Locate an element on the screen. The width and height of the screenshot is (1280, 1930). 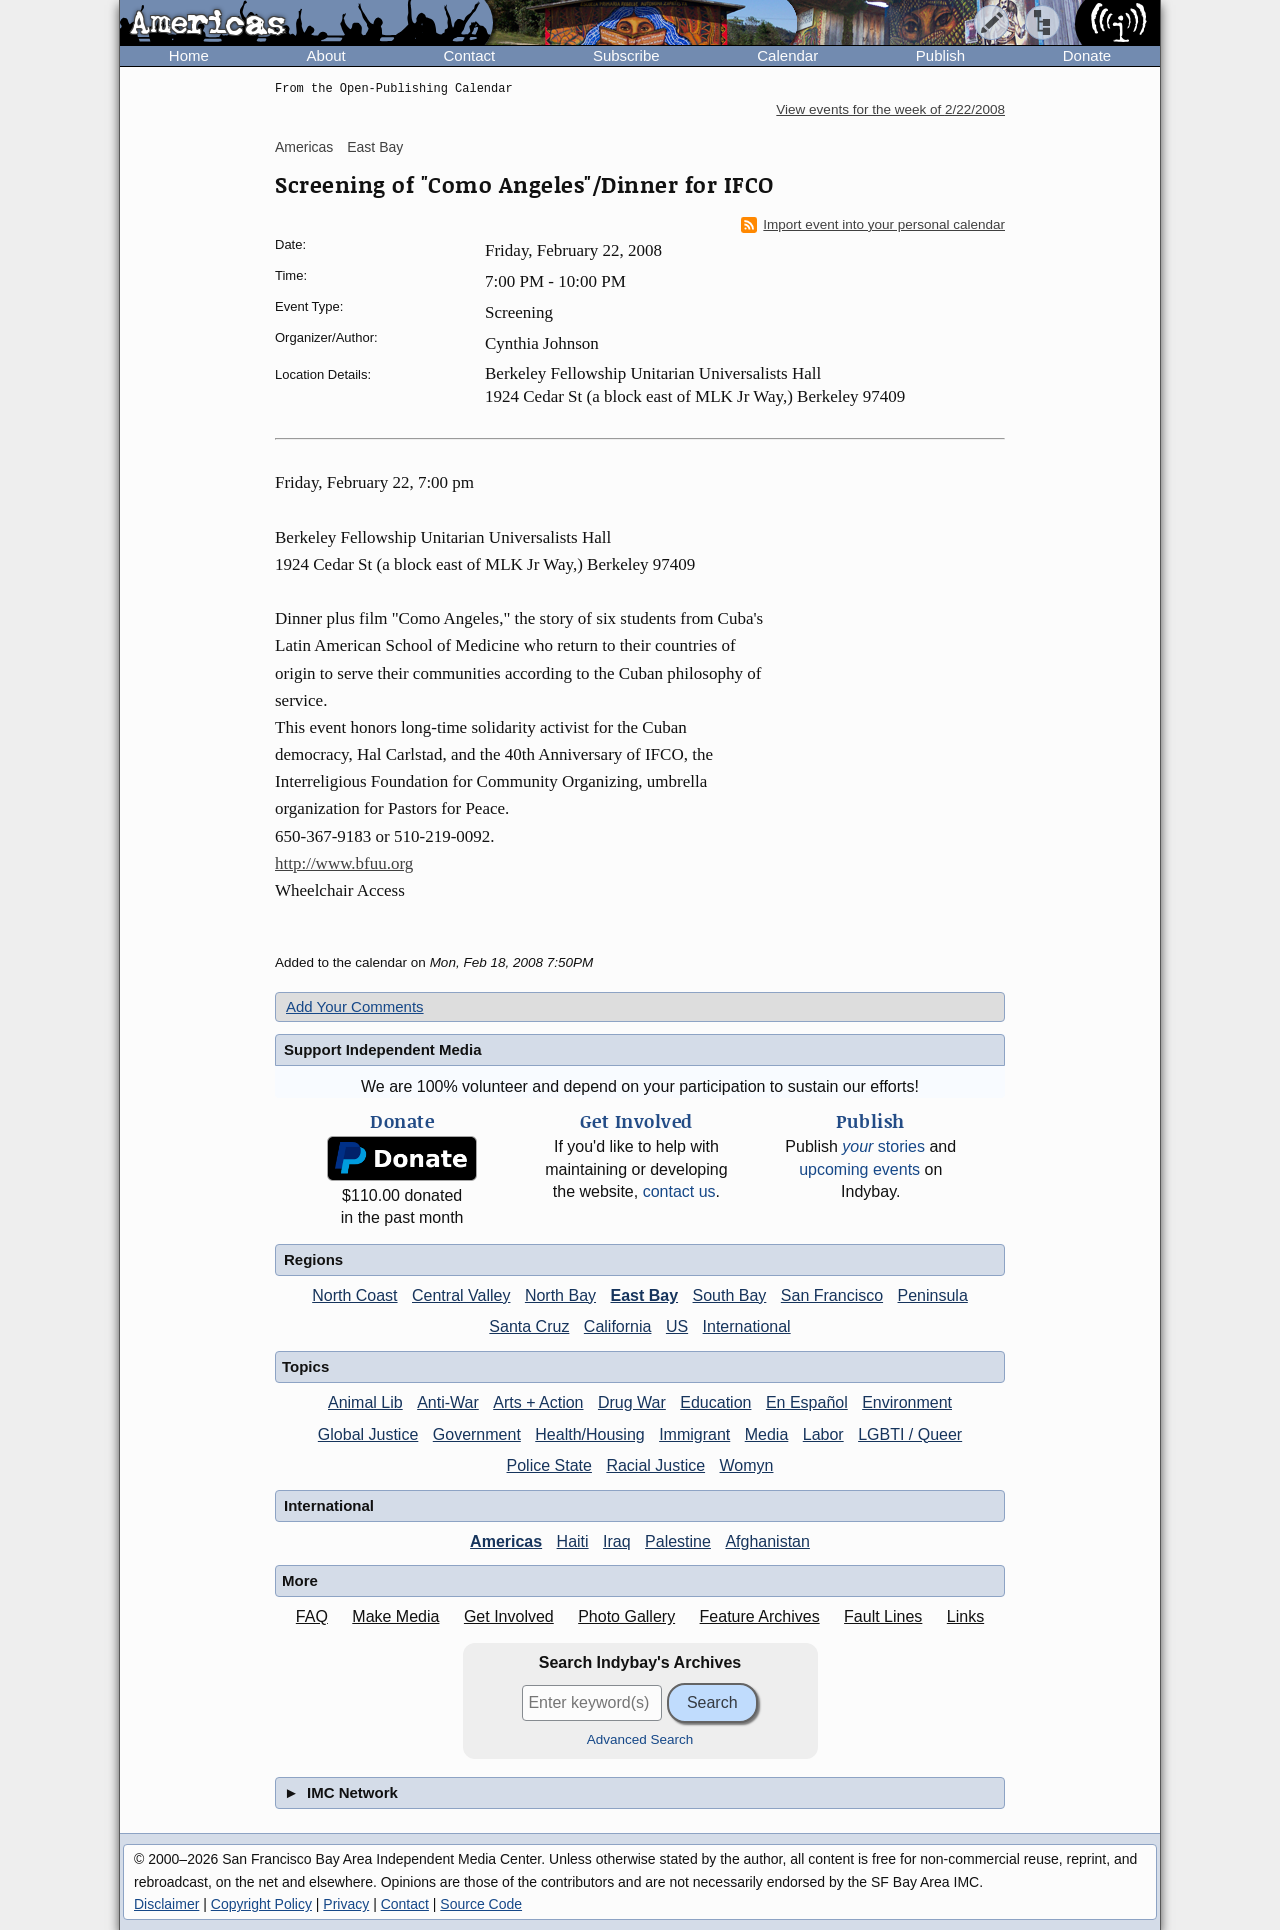
View events for the week of is located at coordinates (890, 109).